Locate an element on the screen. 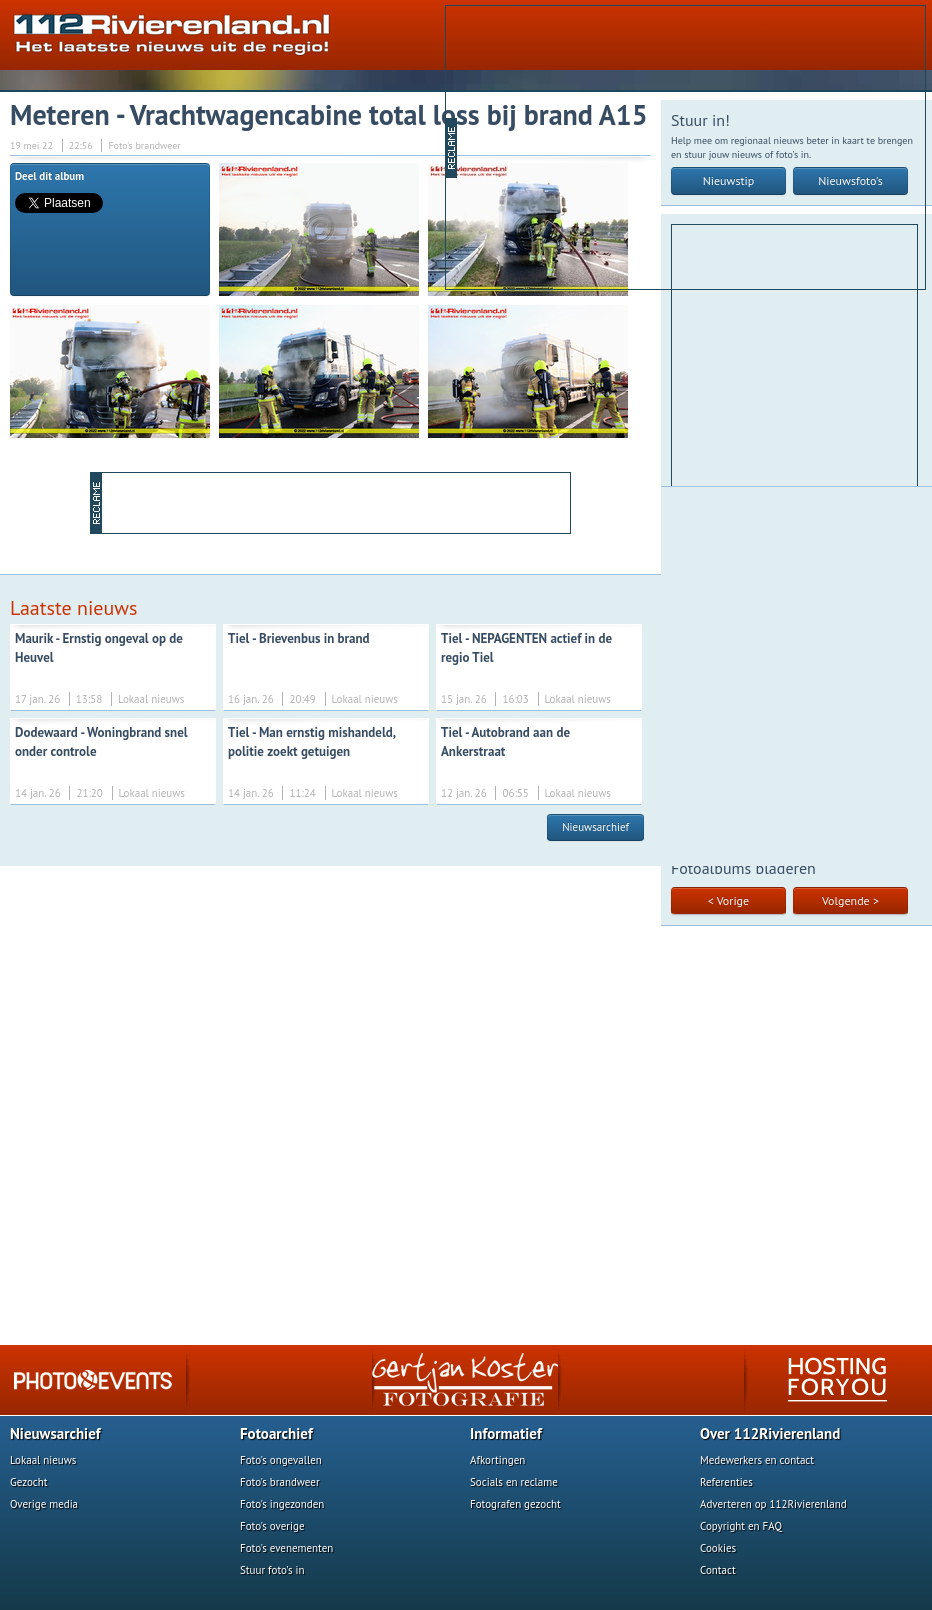  Cookies is located at coordinates (718, 1548).